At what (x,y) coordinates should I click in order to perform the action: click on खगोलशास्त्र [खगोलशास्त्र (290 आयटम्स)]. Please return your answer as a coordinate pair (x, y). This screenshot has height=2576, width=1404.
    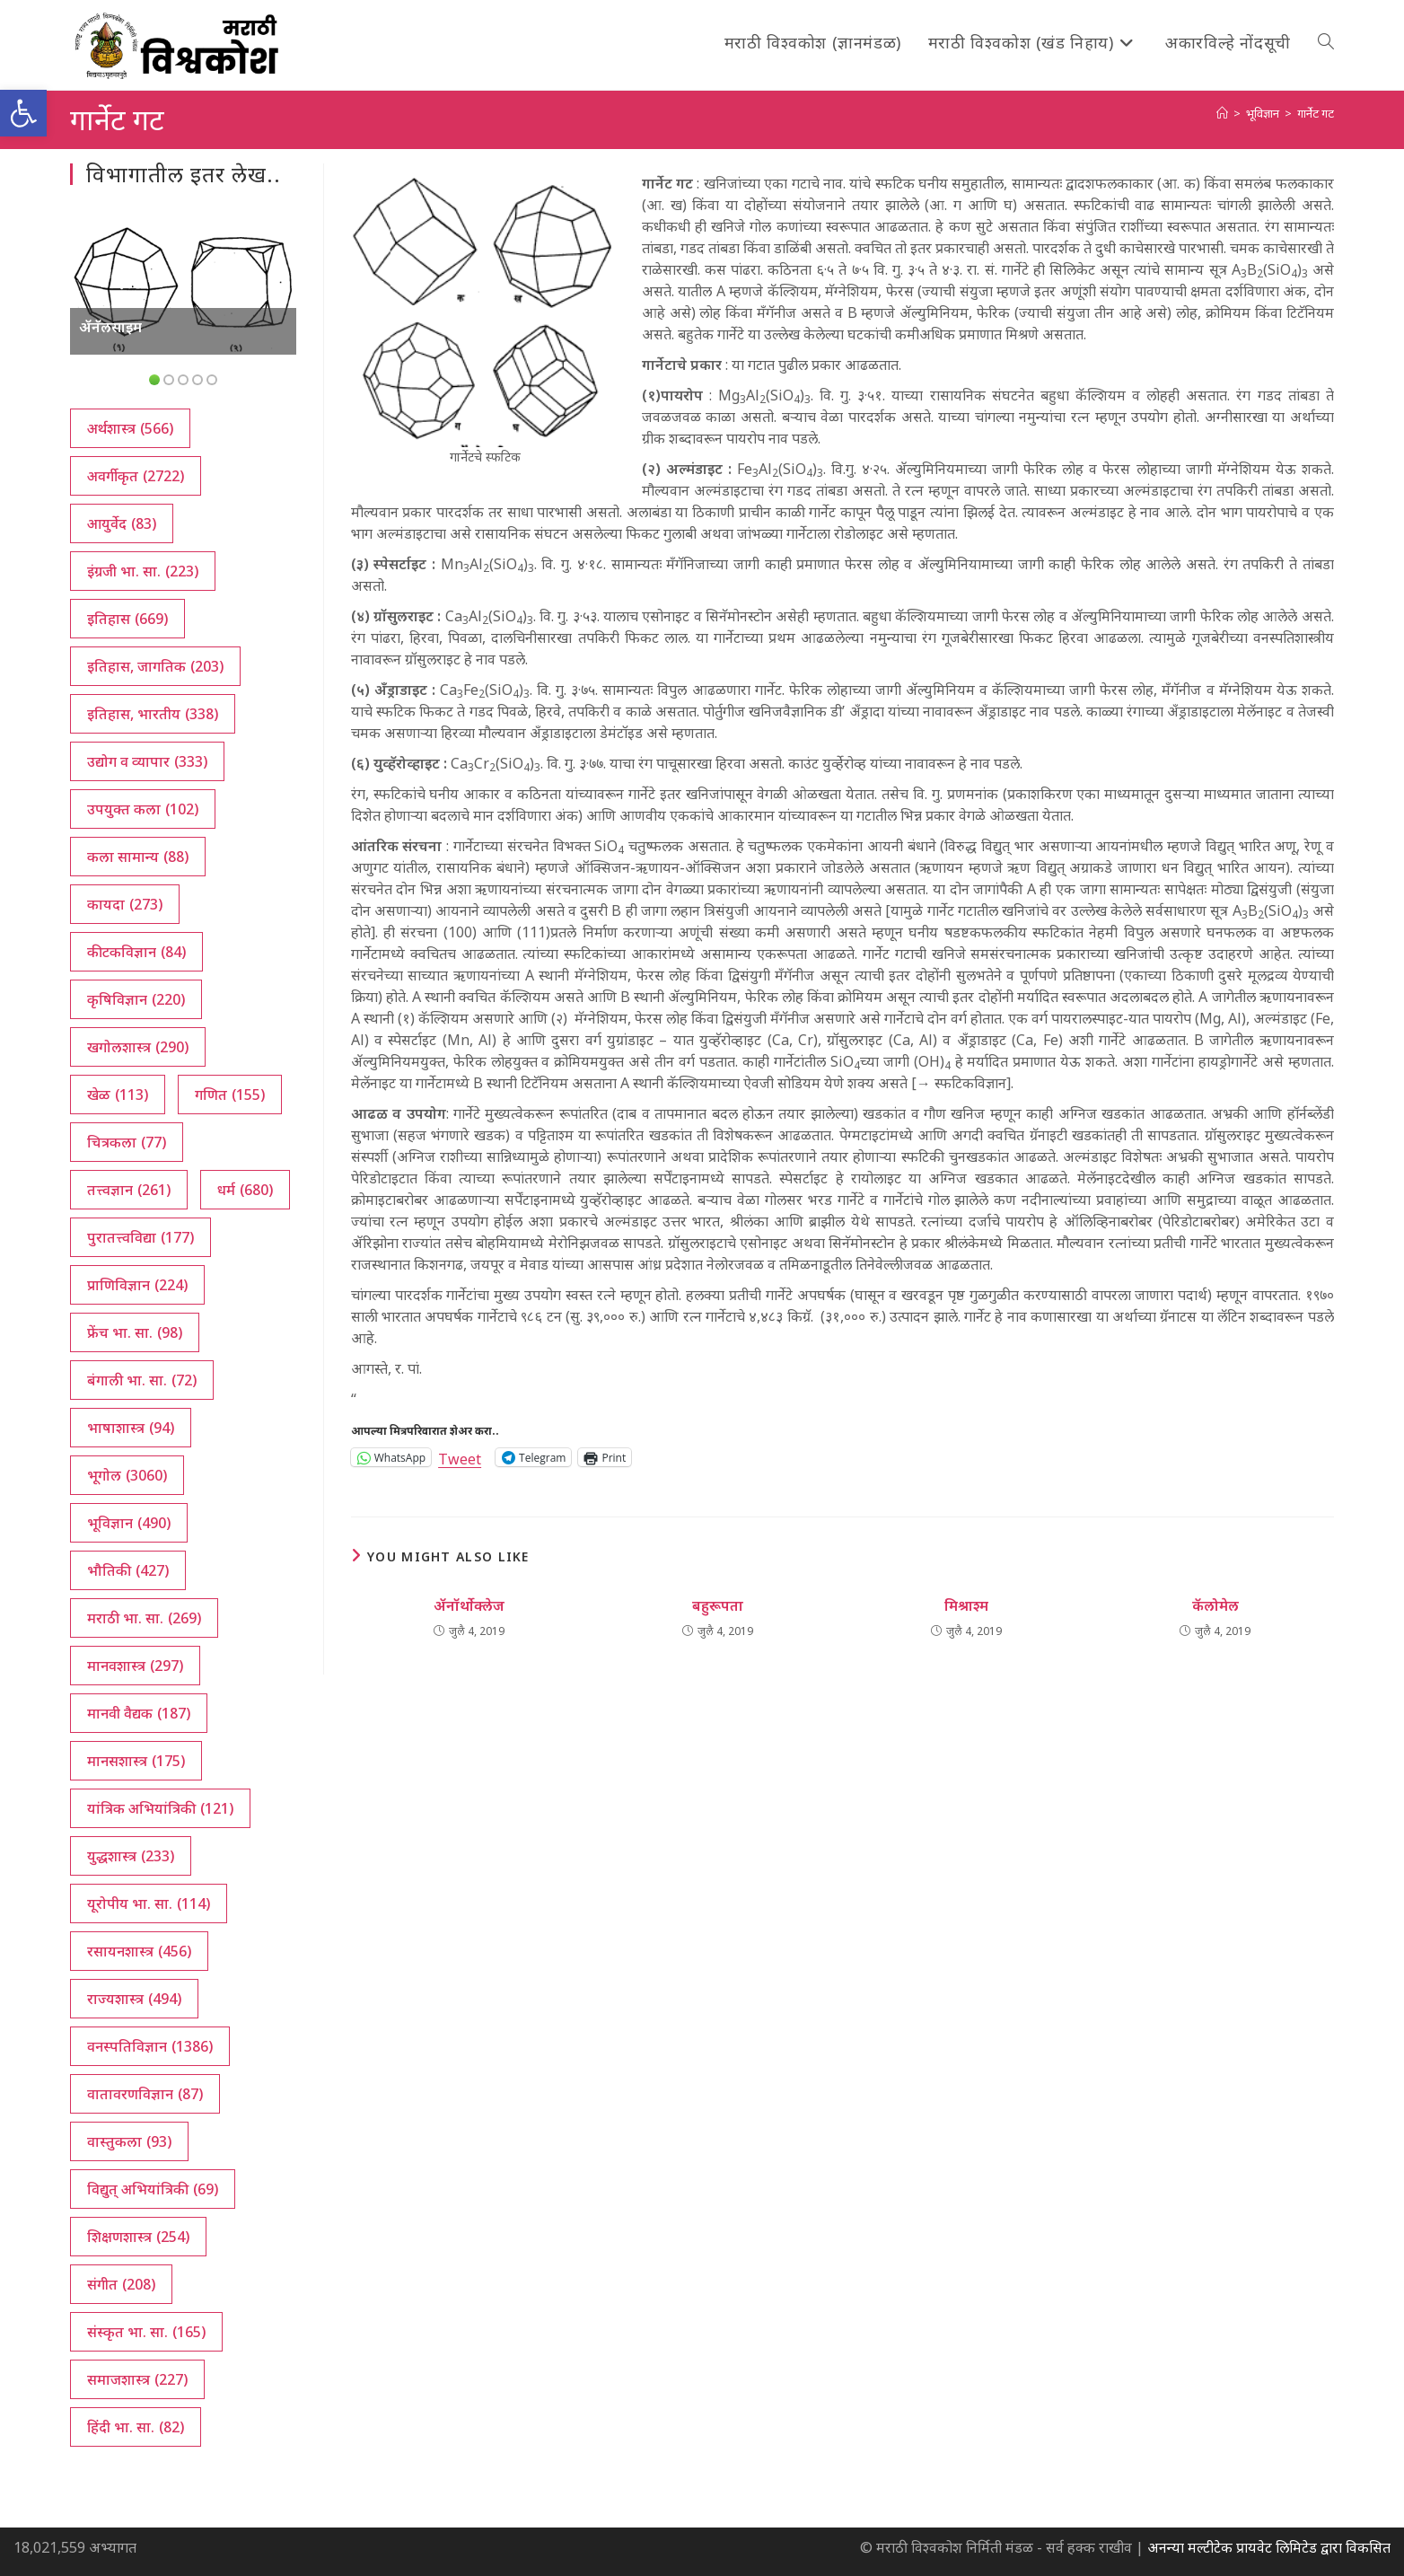
    Looking at the image, I should click on (138, 1047).